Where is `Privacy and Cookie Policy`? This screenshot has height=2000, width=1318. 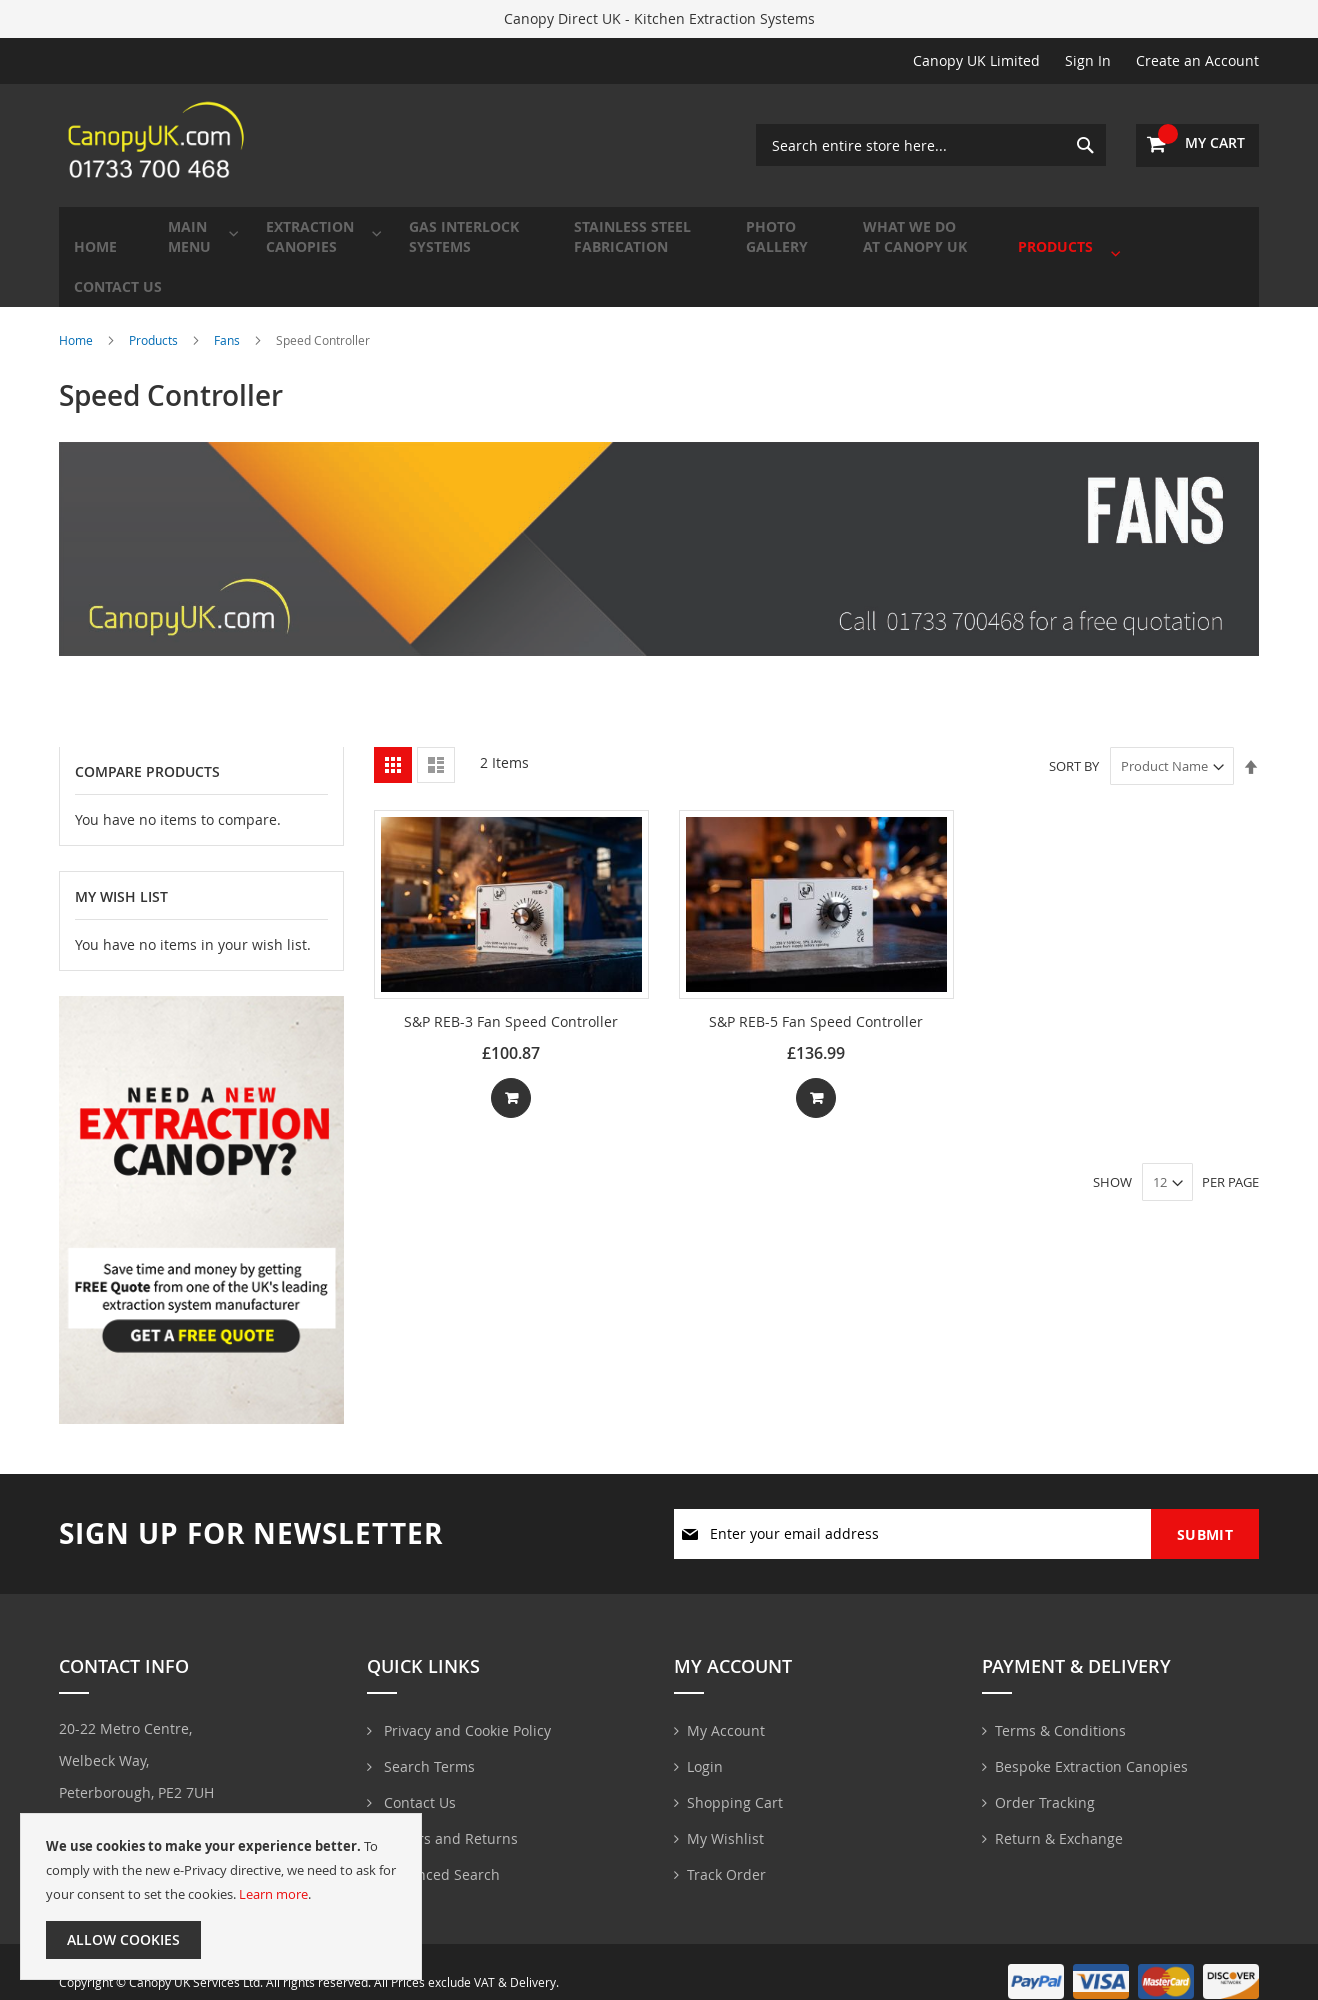
Privacy and Cookie Policy is located at coordinates (465, 1709).